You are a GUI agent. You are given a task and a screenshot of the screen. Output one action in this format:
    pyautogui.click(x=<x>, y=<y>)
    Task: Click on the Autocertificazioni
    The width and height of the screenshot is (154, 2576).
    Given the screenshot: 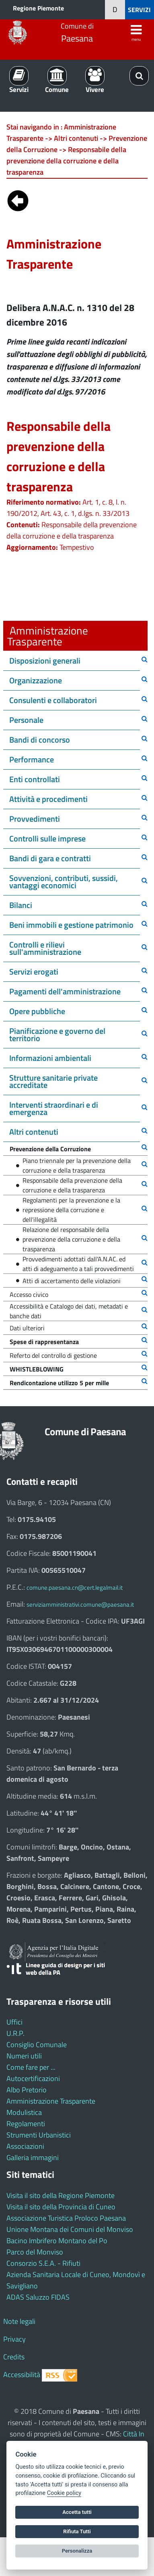 What is the action you would take?
    pyautogui.click(x=33, y=2078)
    